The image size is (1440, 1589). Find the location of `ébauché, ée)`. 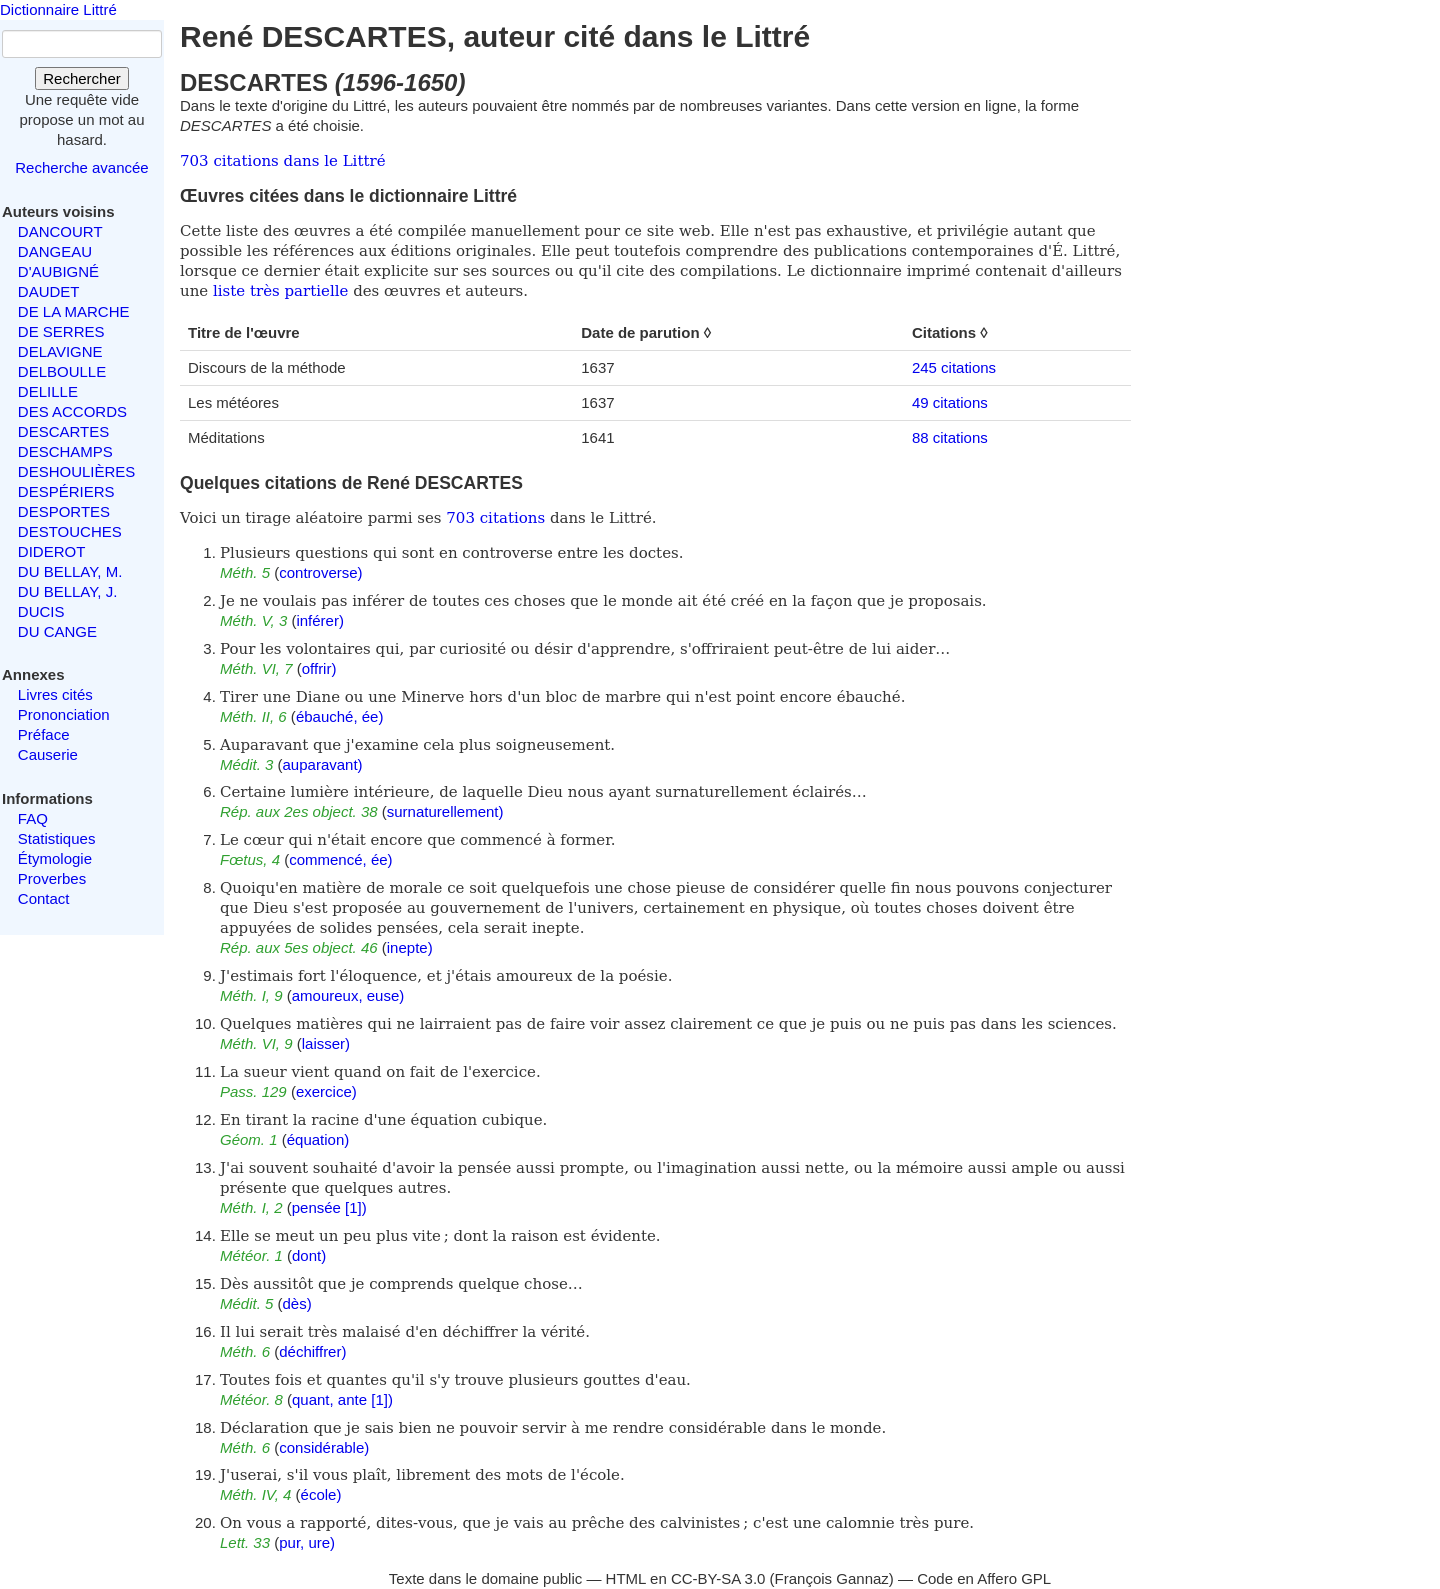

ébauché, ée) is located at coordinates (340, 716).